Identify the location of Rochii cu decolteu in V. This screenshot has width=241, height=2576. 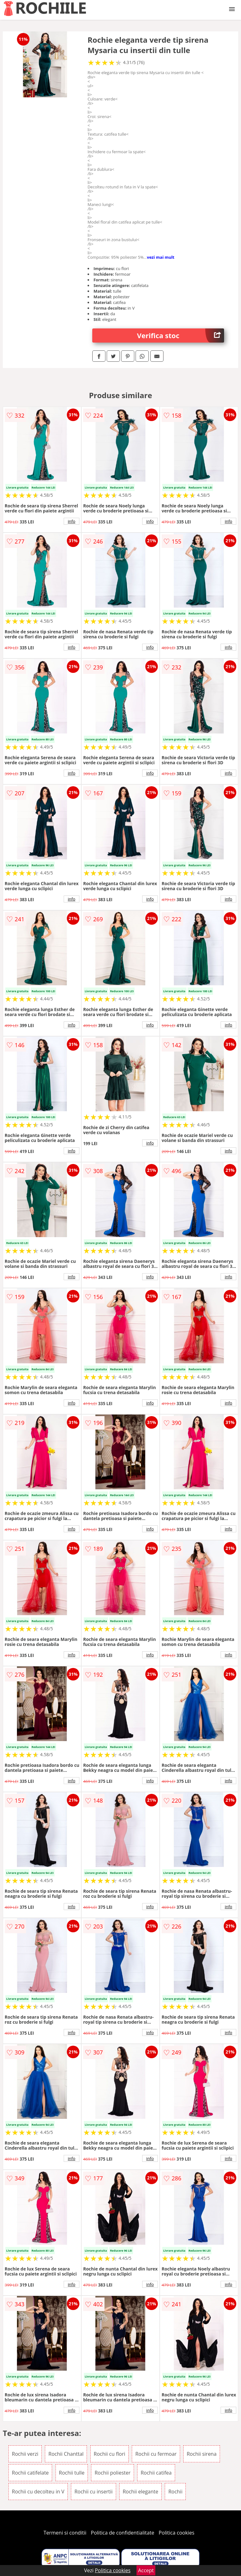
(38, 2491).